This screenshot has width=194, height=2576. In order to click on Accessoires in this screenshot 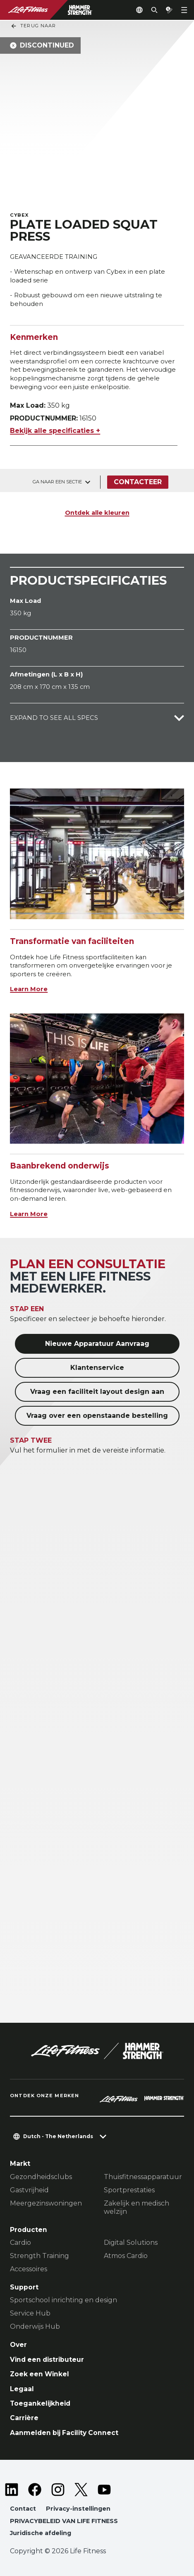, I will do `click(28, 2269)`.